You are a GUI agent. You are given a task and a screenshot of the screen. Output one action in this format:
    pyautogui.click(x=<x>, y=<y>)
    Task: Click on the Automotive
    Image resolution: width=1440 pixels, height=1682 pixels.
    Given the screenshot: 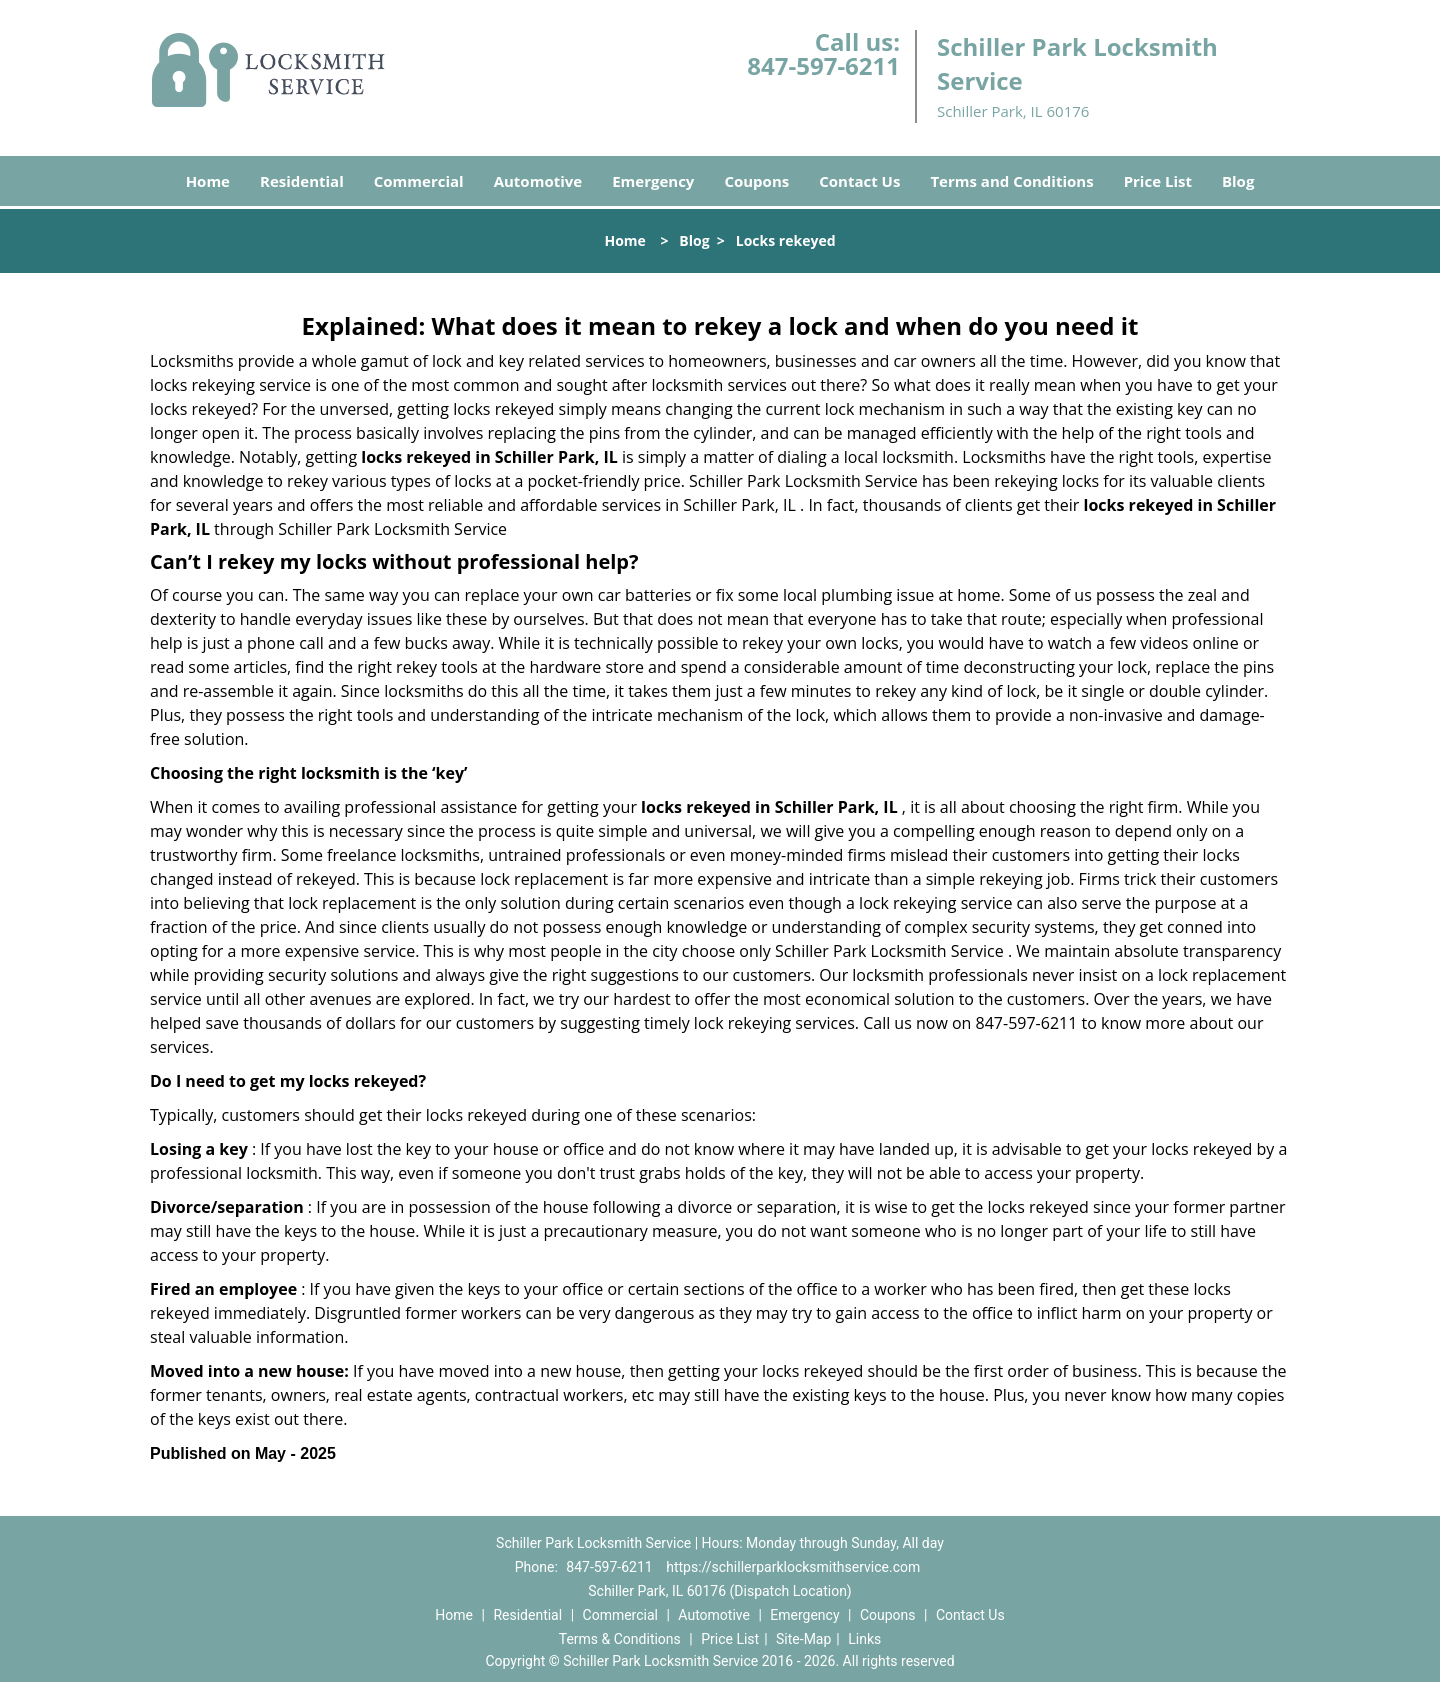 What is the action you would take?
    pyautogui.click(x=538, y=181)
    